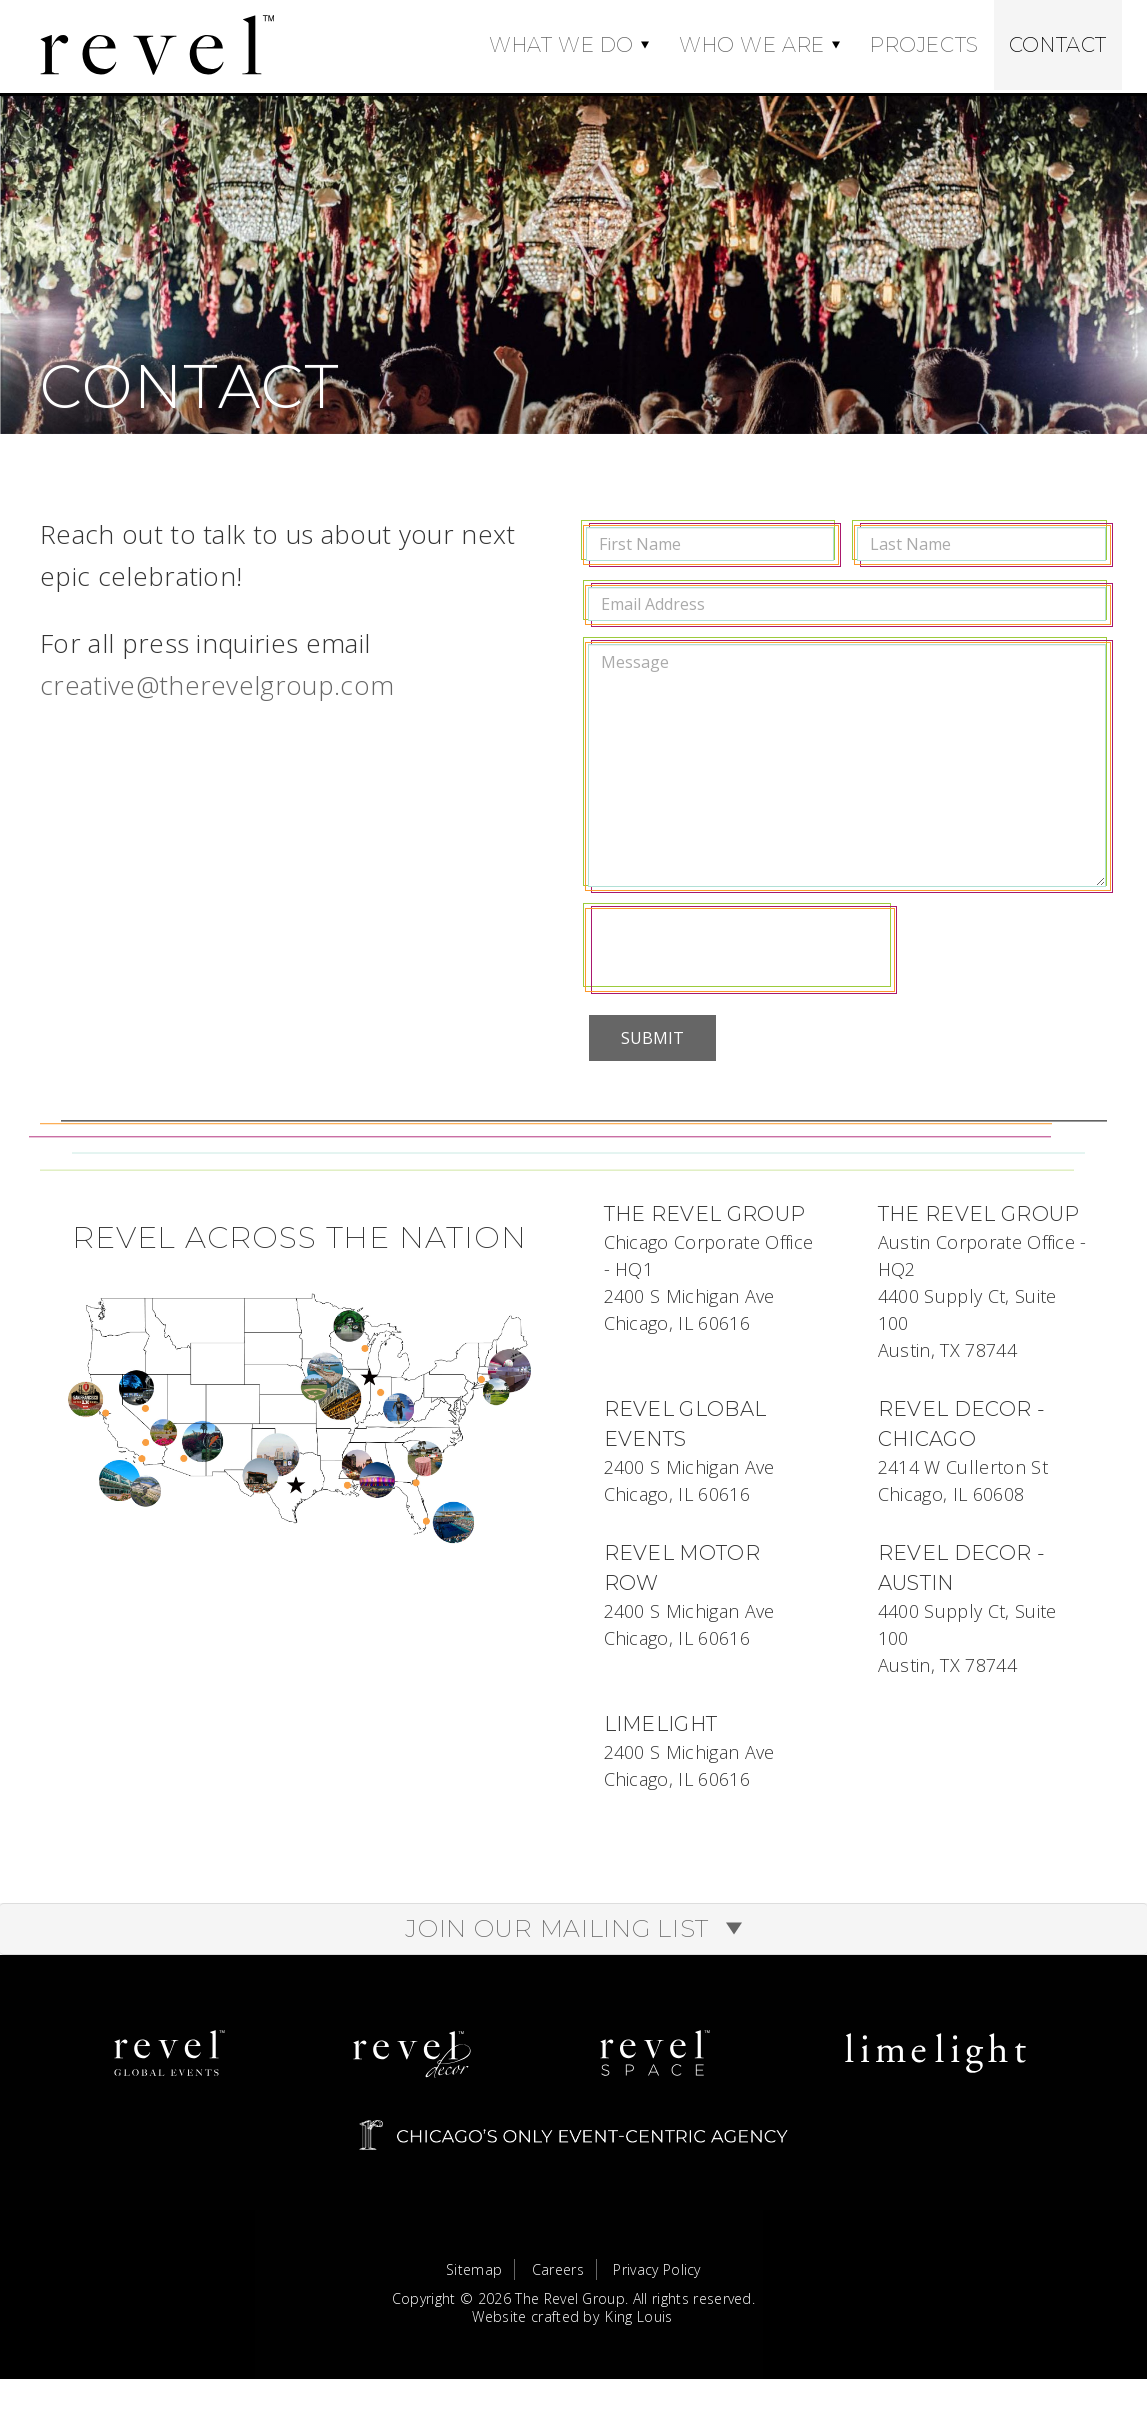 Image resolution: width=1147 pixels, height=2419 pixels. I want to click on Privacy Policy, so click(656, 2287).